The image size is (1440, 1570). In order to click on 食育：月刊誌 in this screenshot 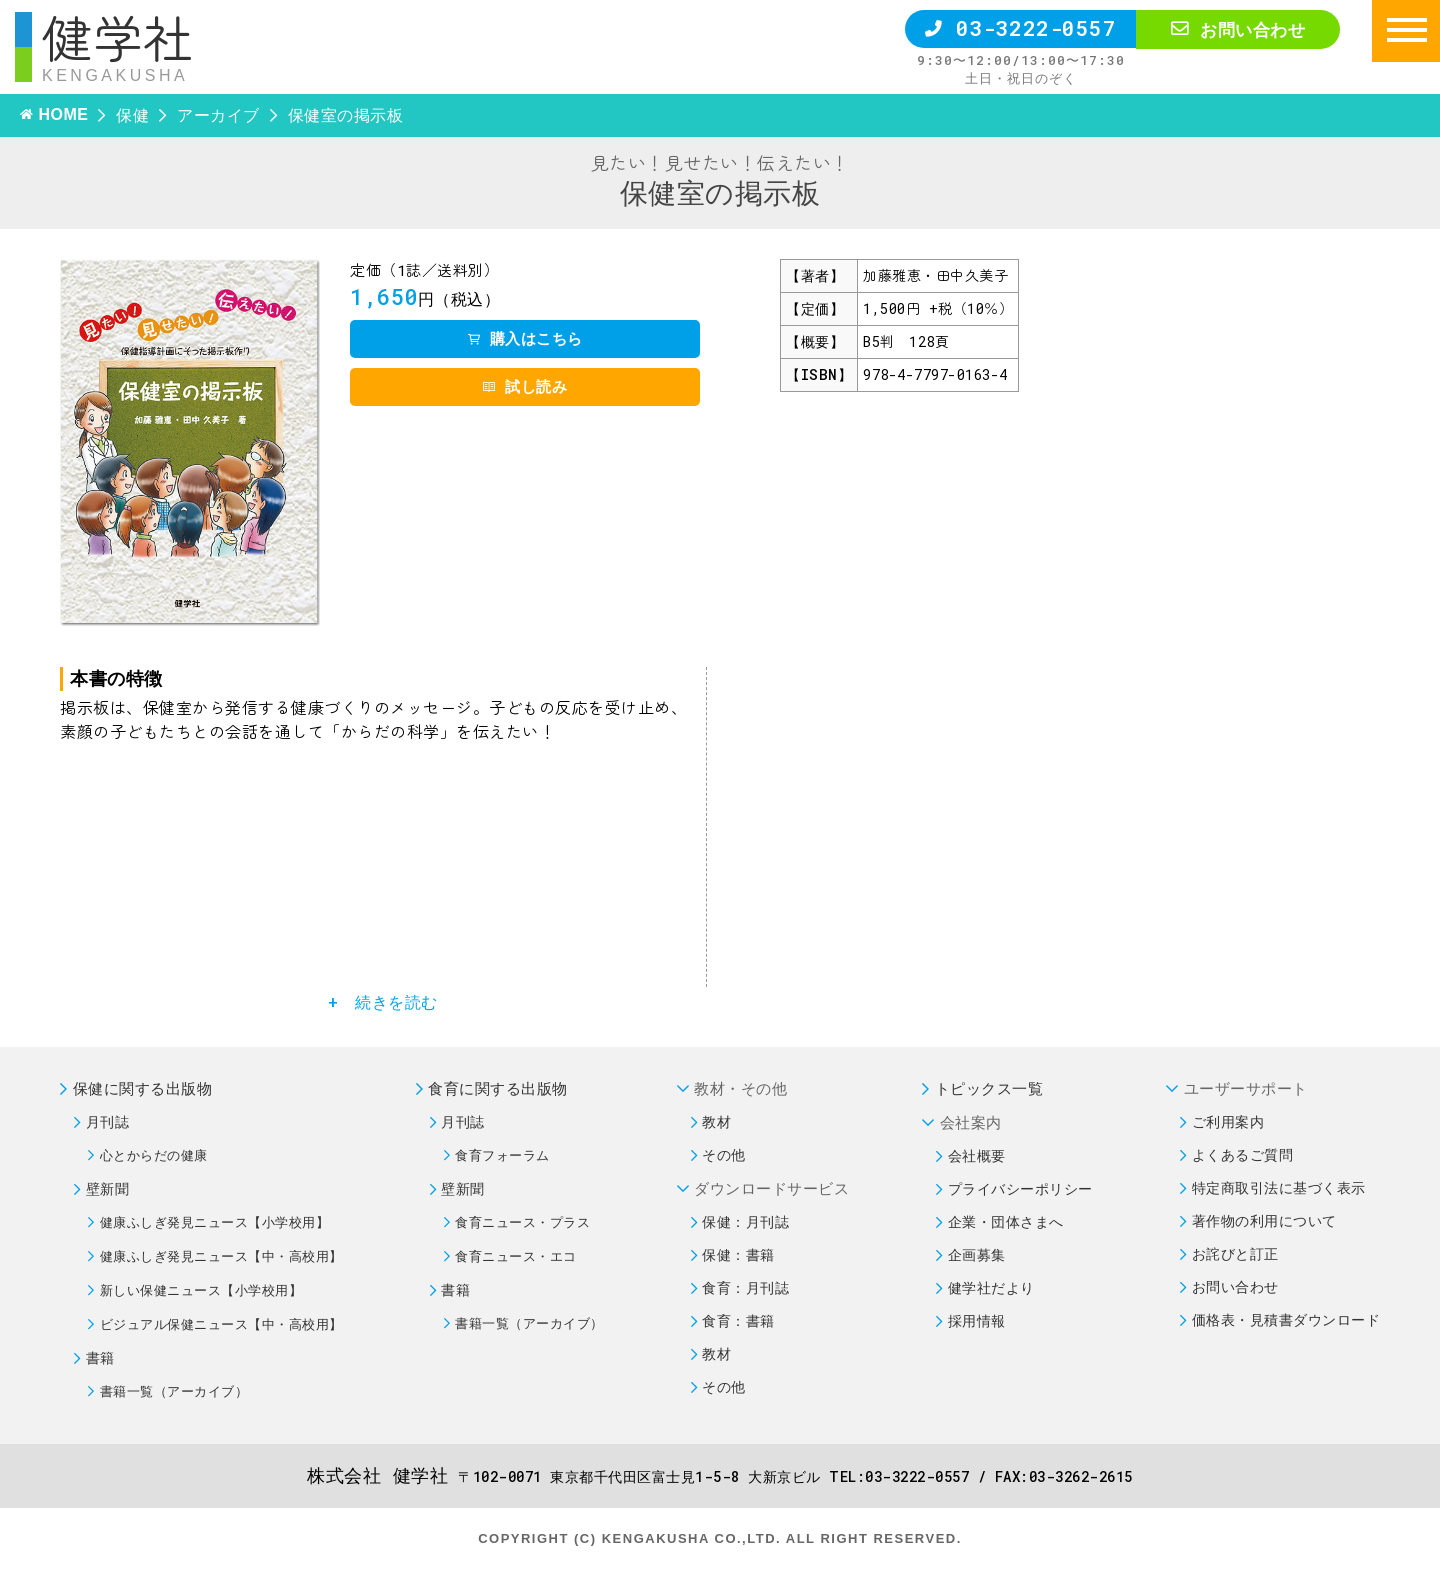, I will do `click(745, 1287)`.